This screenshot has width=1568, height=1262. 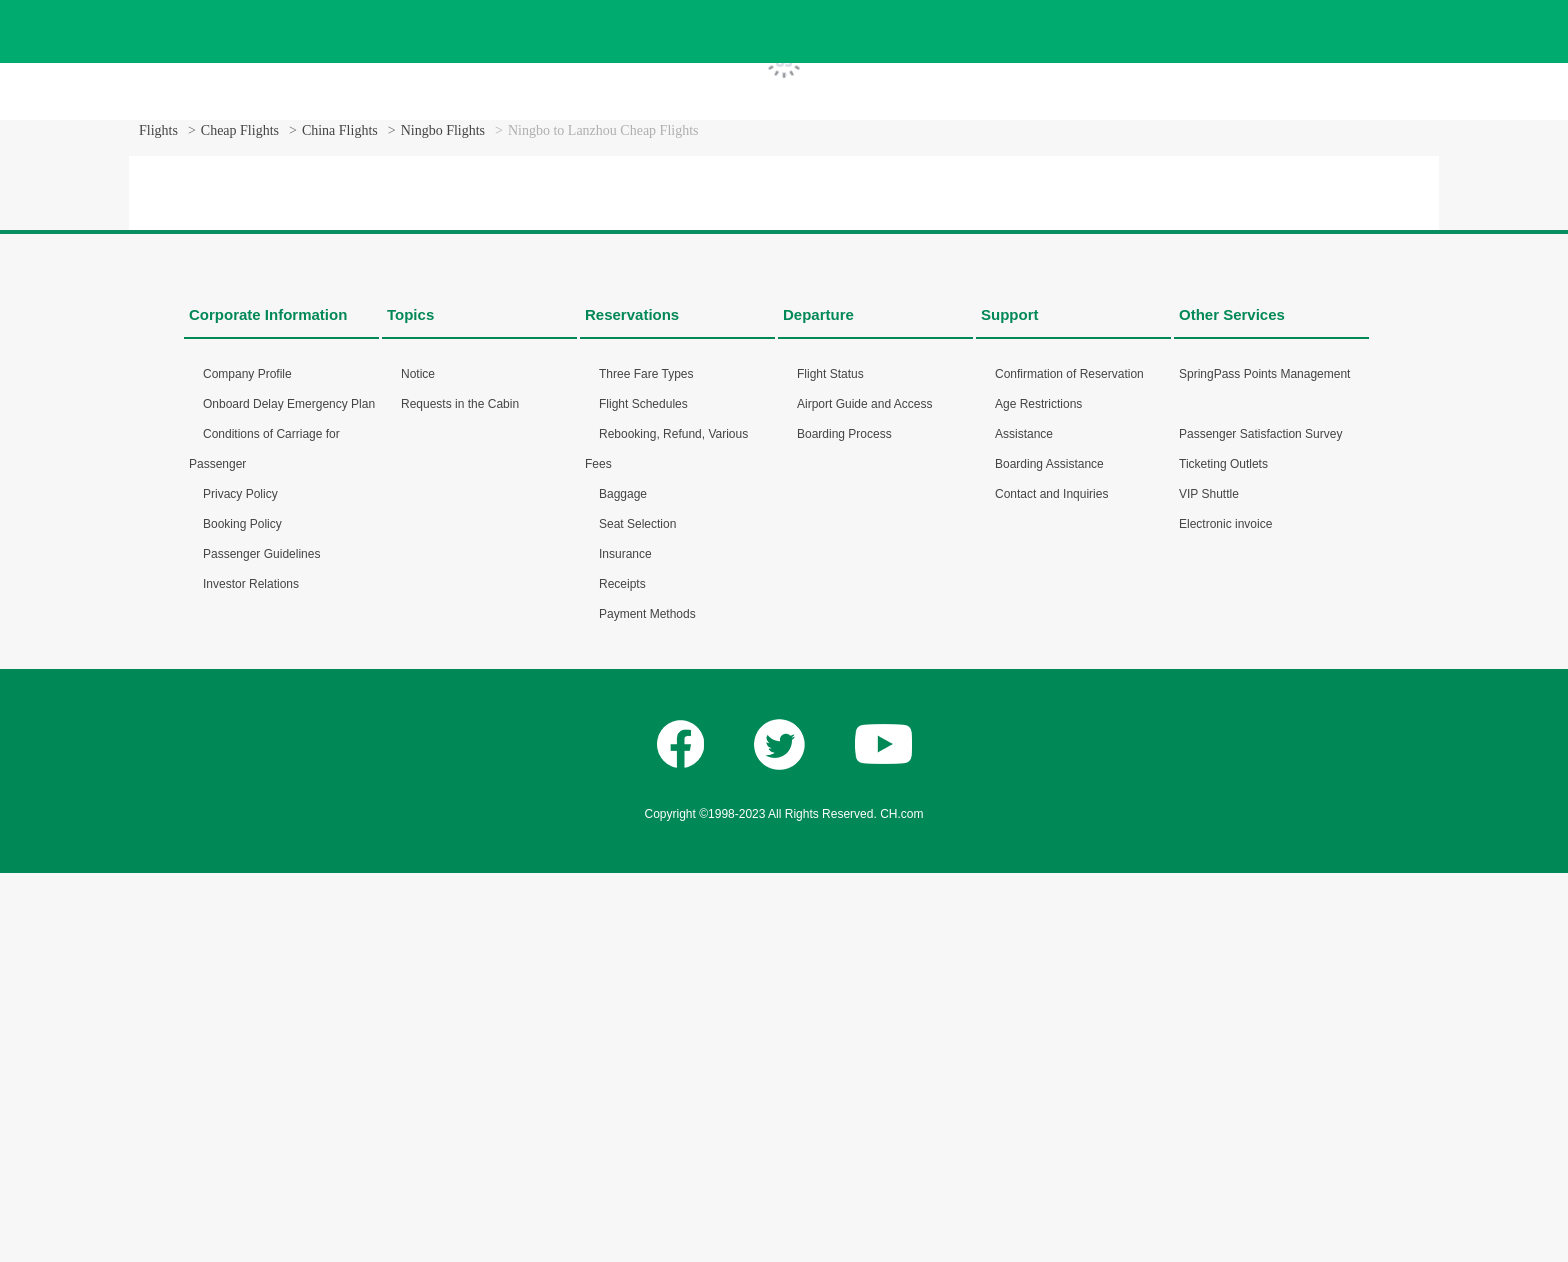 I want to click on Passenger Guidelines, so click(x=261, y=554).